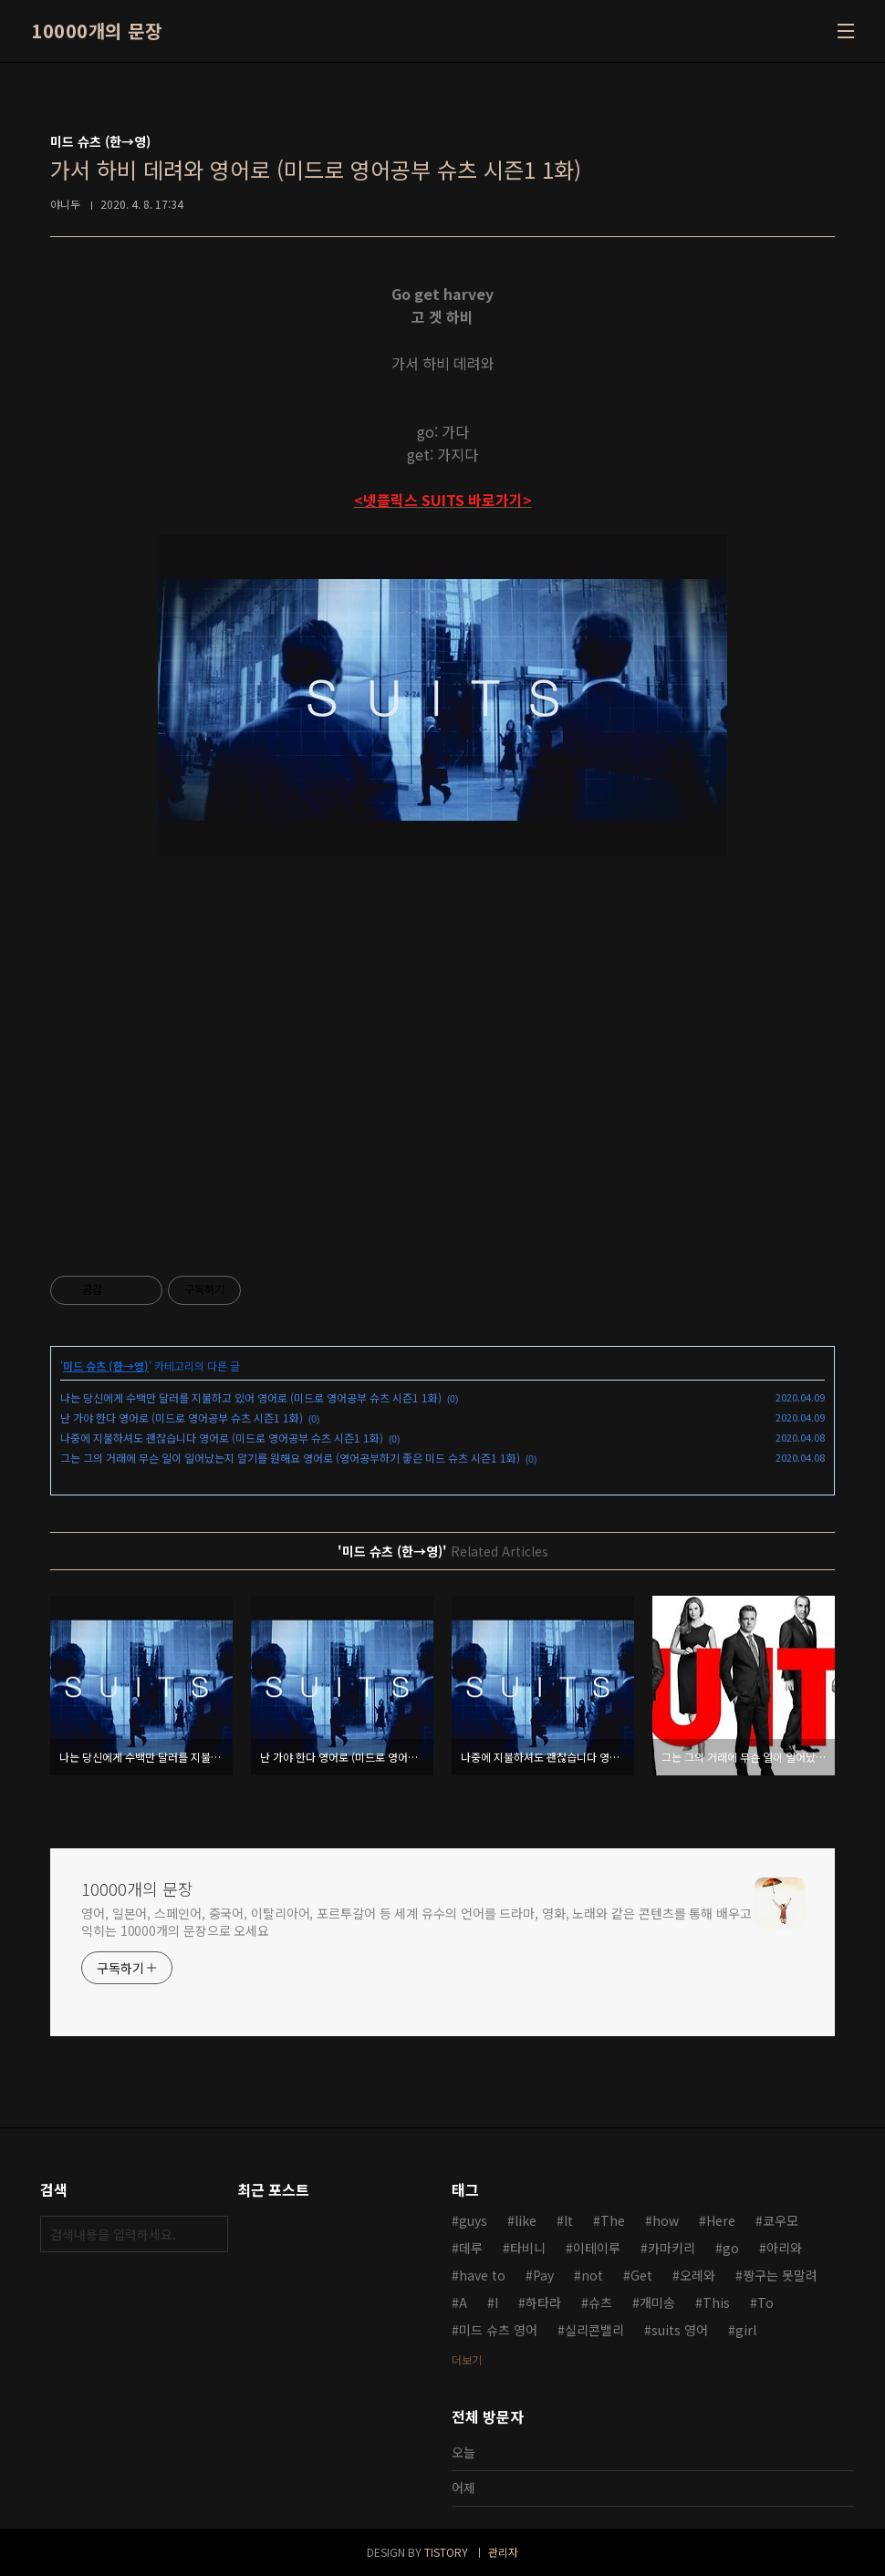 The height and width of the screenshot is (2576, 885). I want to click on 이테이루, so click(596, 2248).